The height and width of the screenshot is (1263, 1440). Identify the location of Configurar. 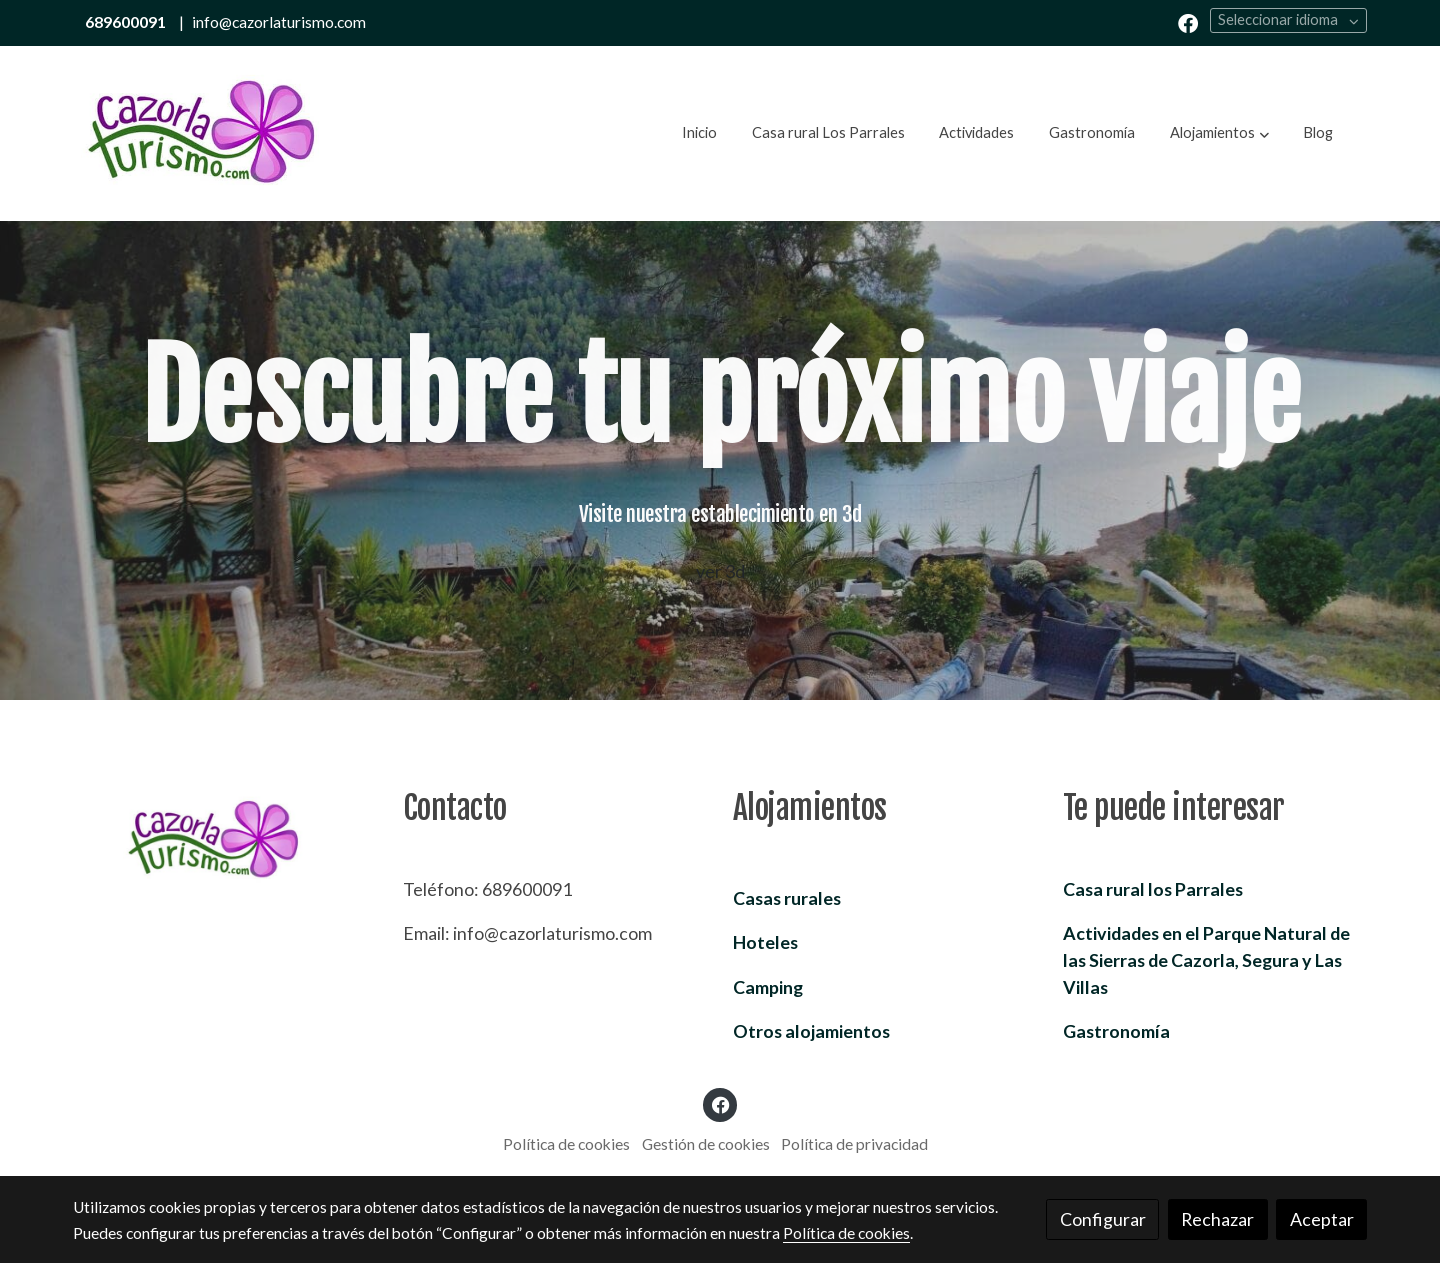
(1103, 1219).